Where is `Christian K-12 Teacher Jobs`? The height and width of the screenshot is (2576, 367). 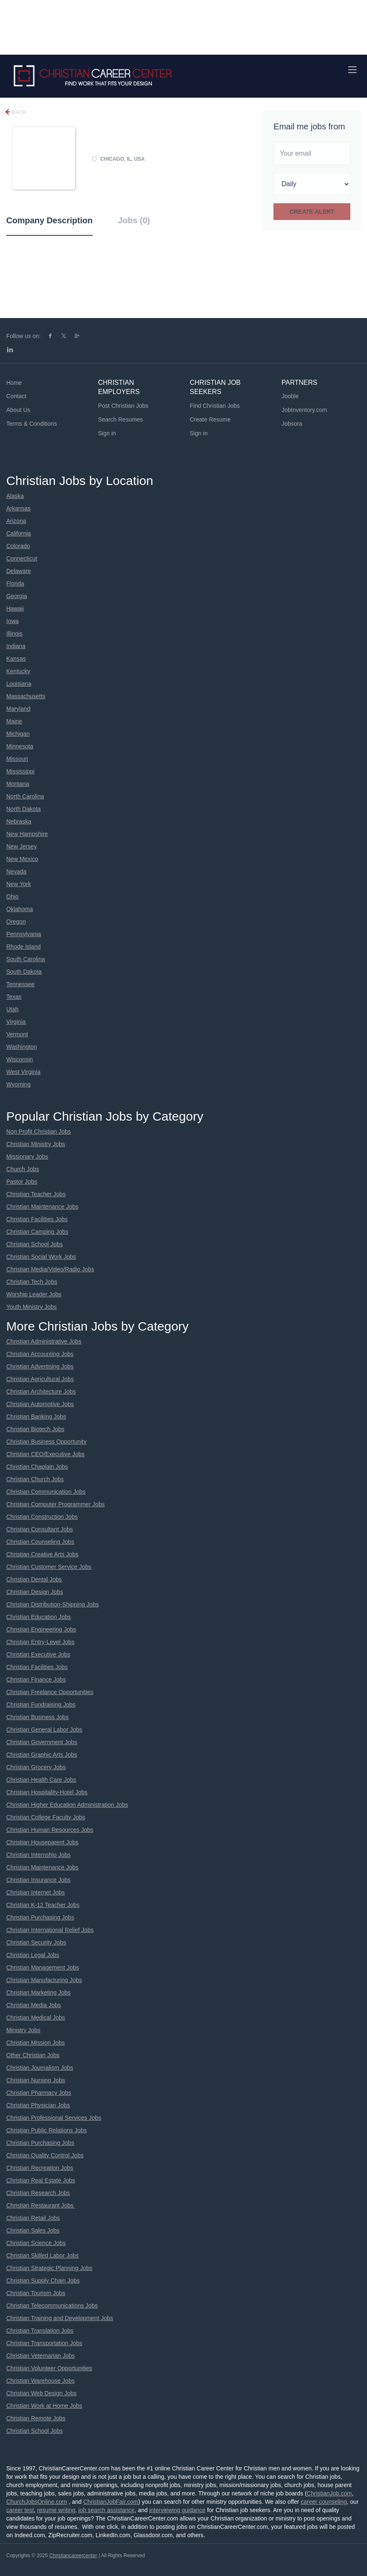 Christian K-12 Teacher Jobs is located at coordinates (43, 1905).